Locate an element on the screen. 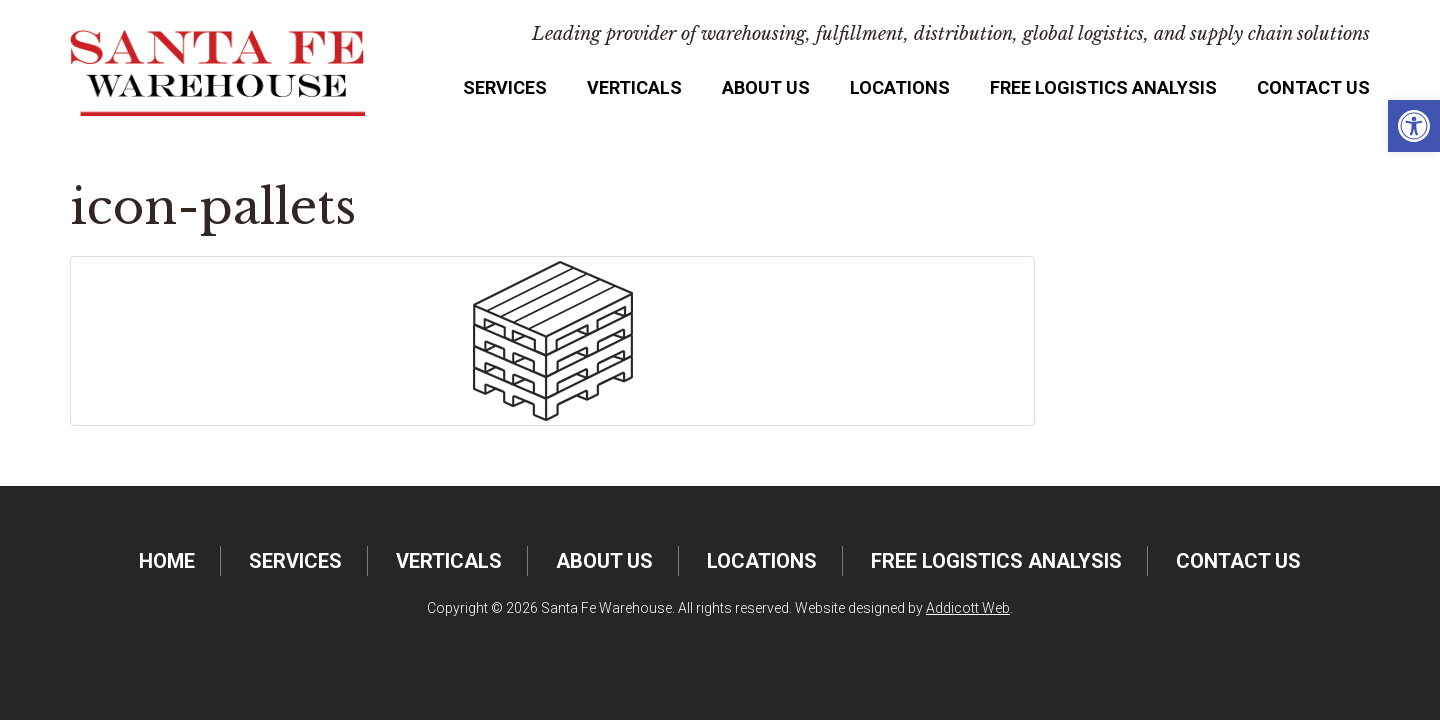 The image size is (1440, 720). [button] is located at coordinates (1414, 126).